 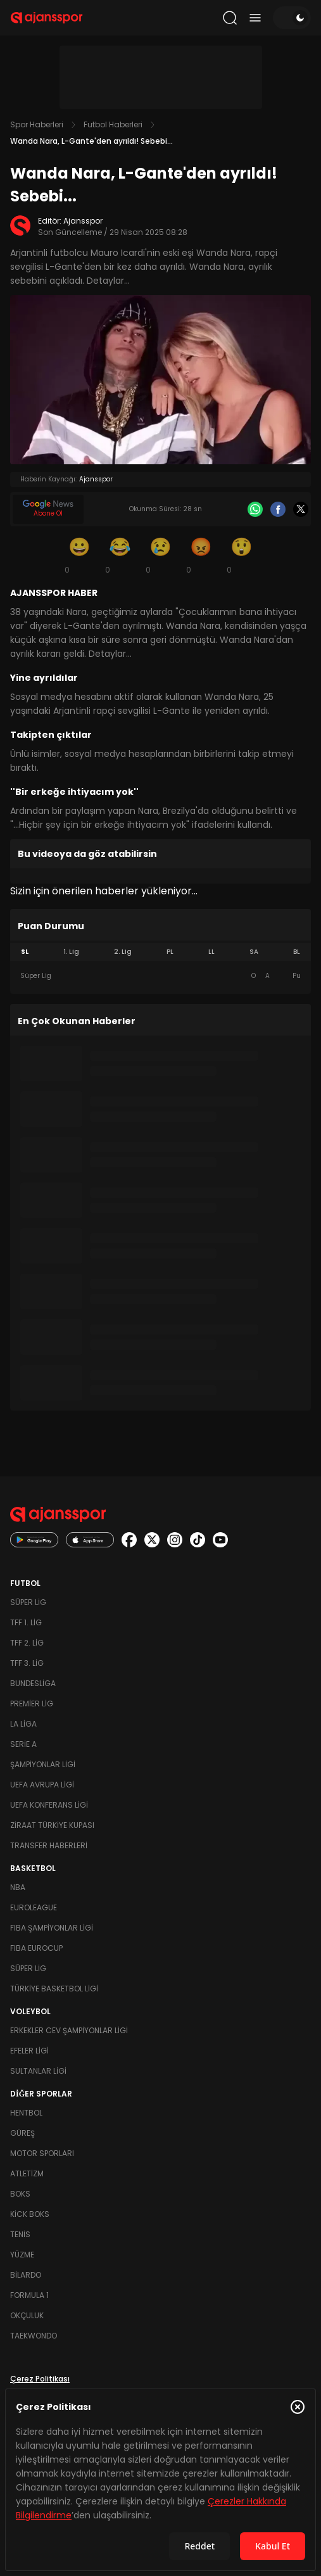 I want to click on SL [tab], so click(x=24, y=951).